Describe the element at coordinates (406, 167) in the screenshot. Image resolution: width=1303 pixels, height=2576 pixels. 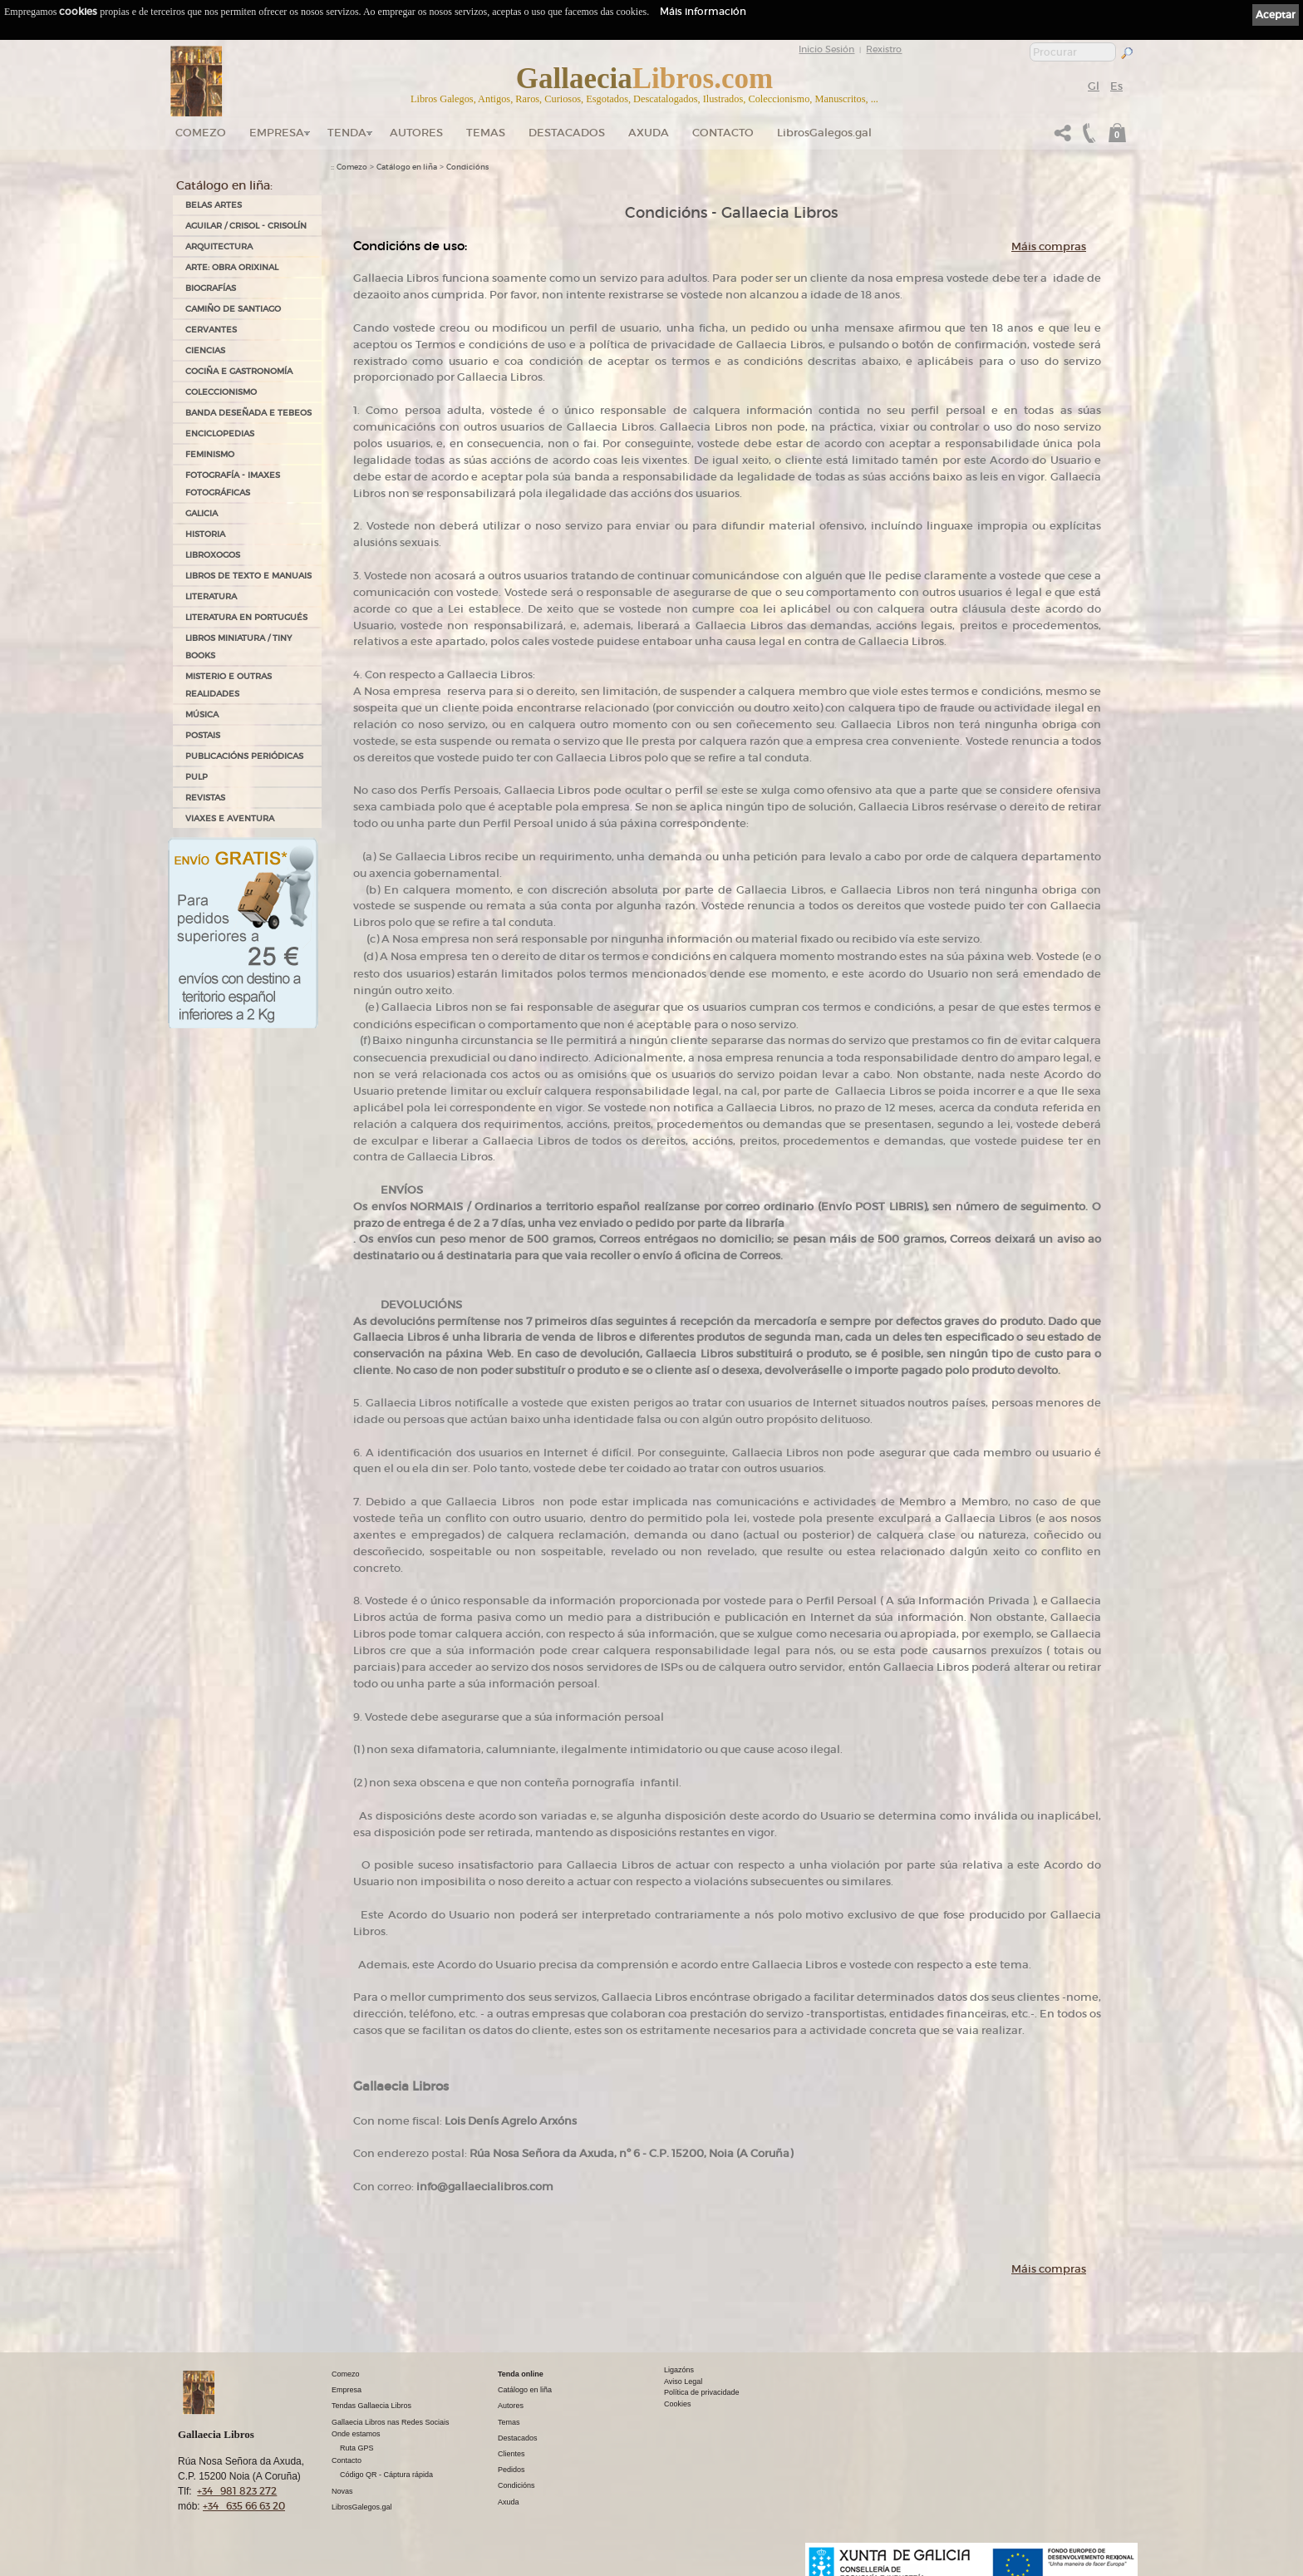
I see `Catálogo en liña` at that location.